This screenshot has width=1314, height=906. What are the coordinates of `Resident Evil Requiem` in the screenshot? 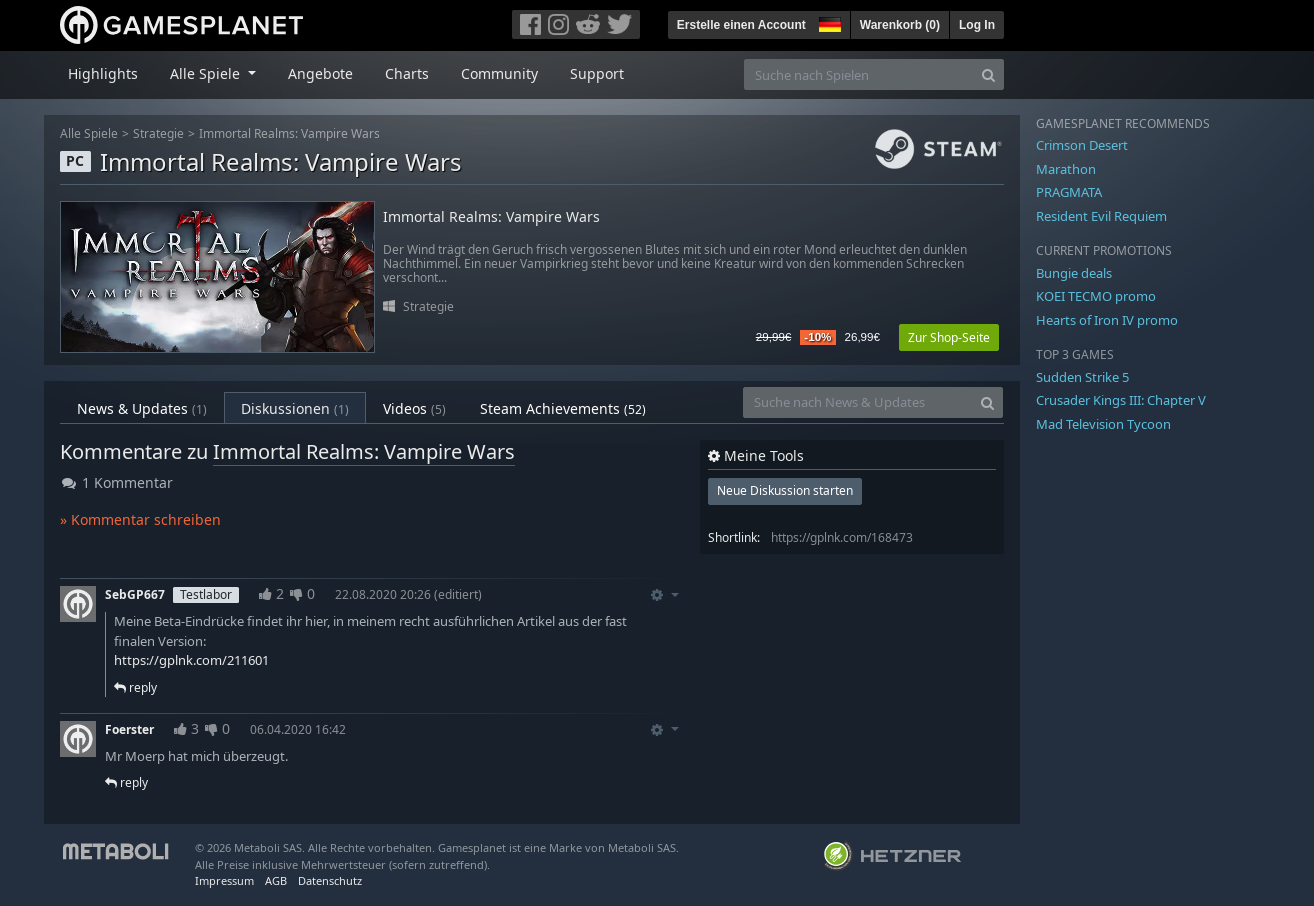 It's located at (1101, 216).